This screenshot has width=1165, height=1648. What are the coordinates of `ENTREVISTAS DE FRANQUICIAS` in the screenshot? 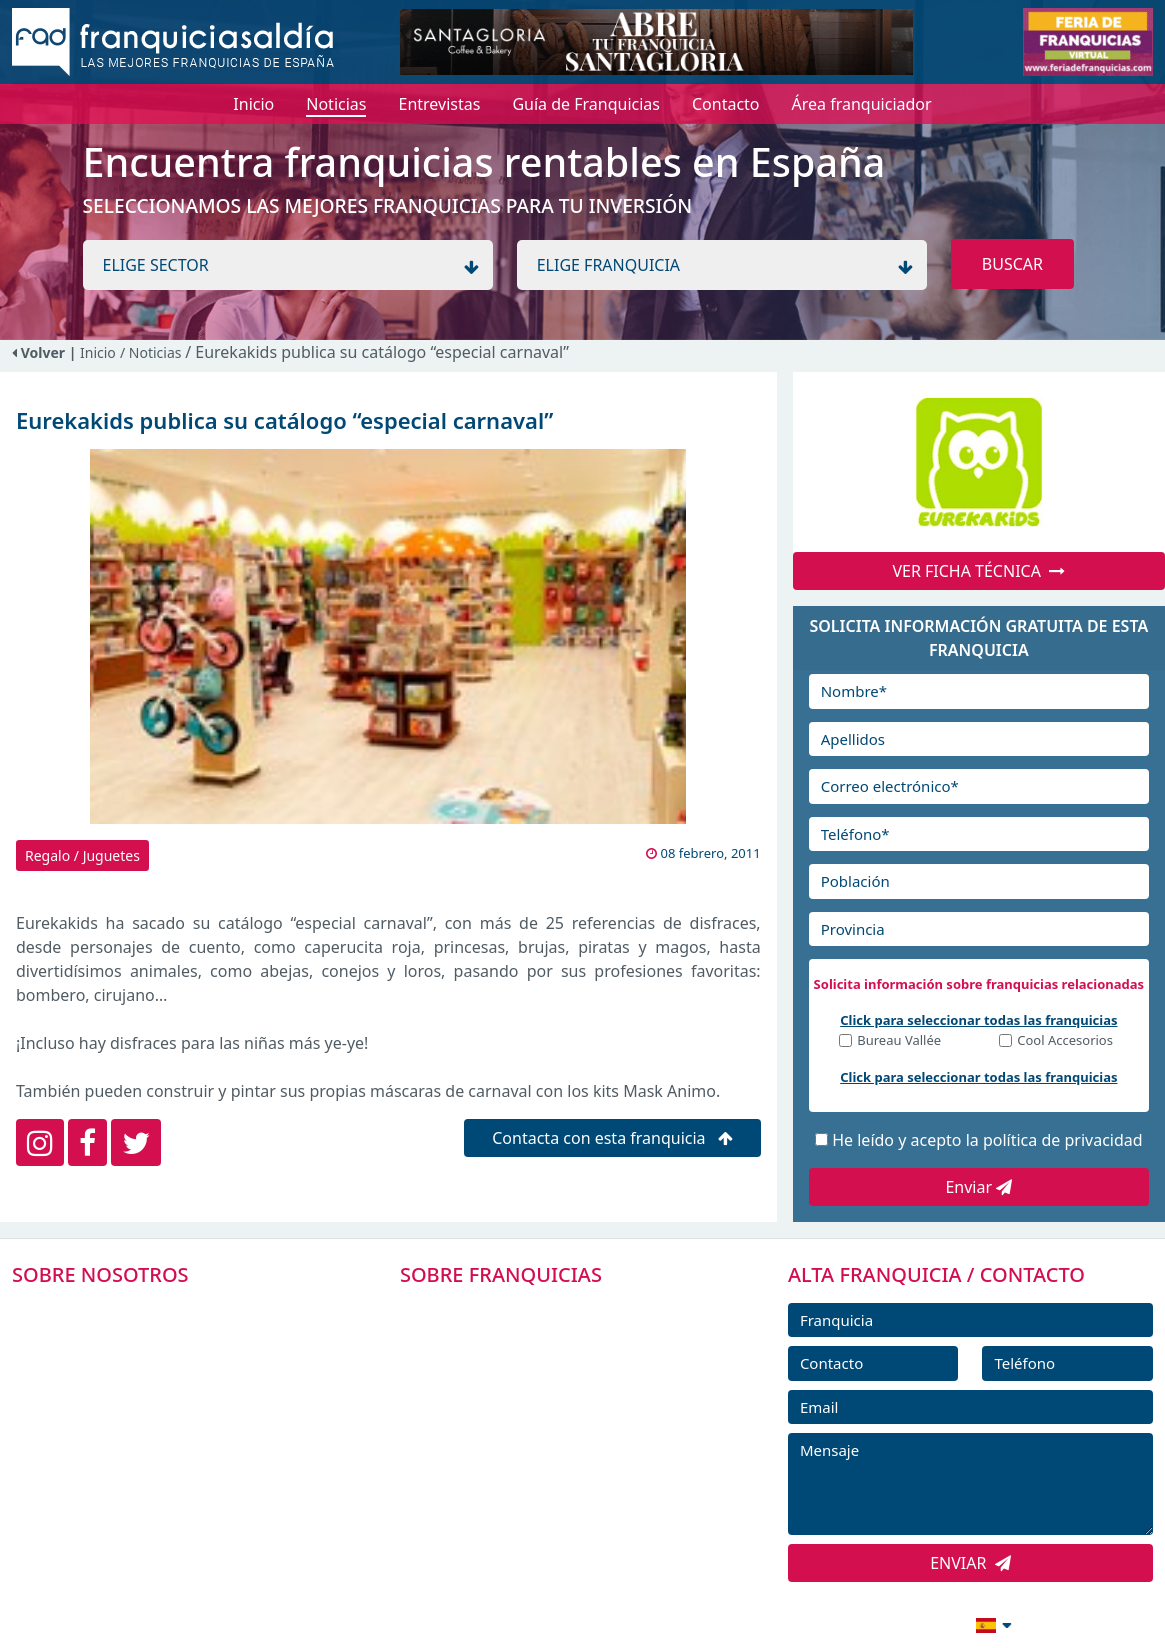 It's located at (540, 1490).